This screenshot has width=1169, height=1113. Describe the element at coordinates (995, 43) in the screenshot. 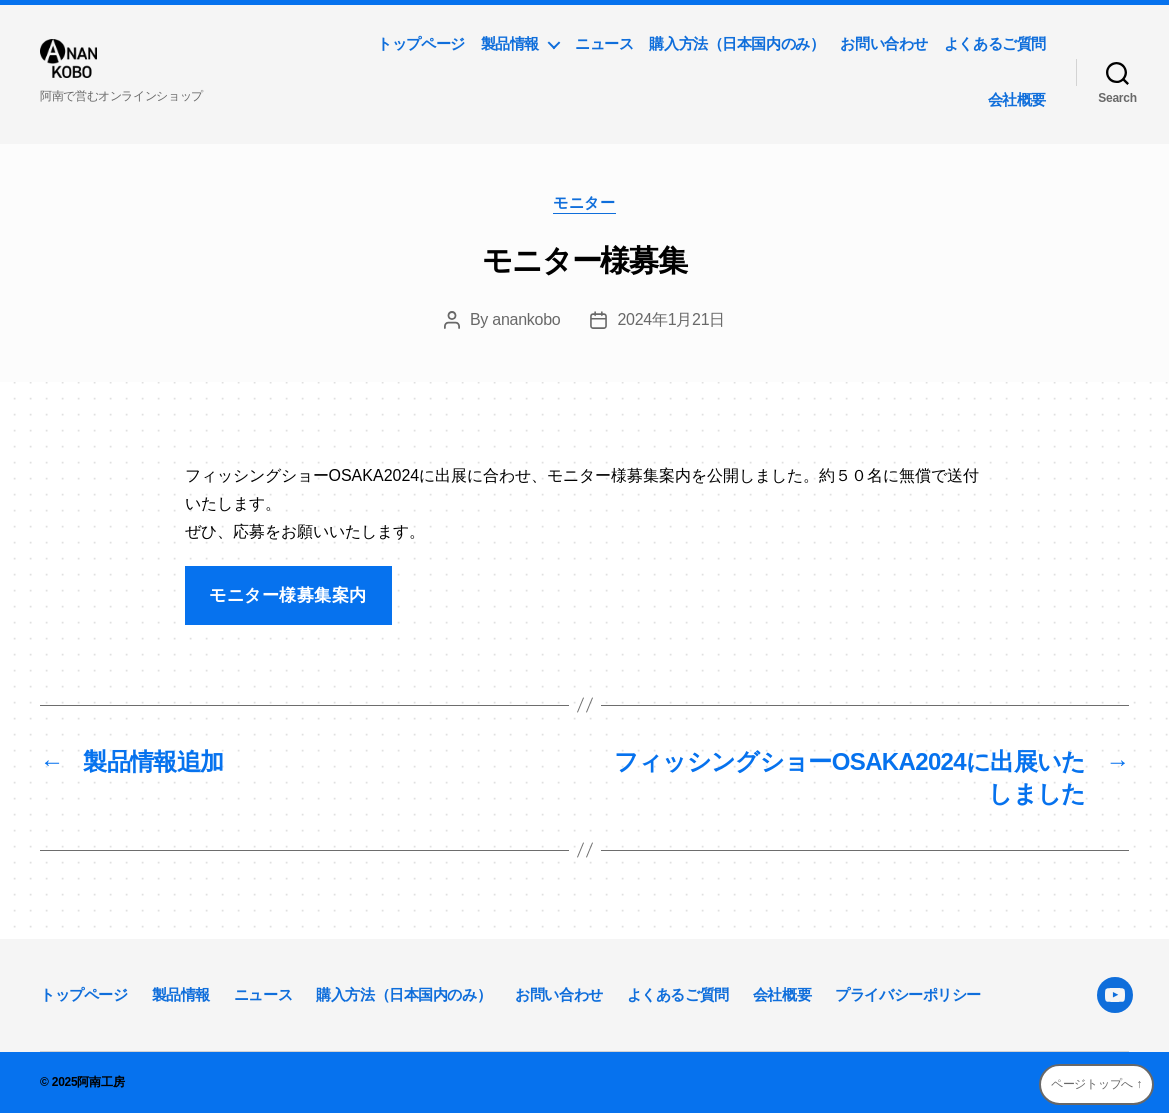

I see `よくあるご質問` at that location.